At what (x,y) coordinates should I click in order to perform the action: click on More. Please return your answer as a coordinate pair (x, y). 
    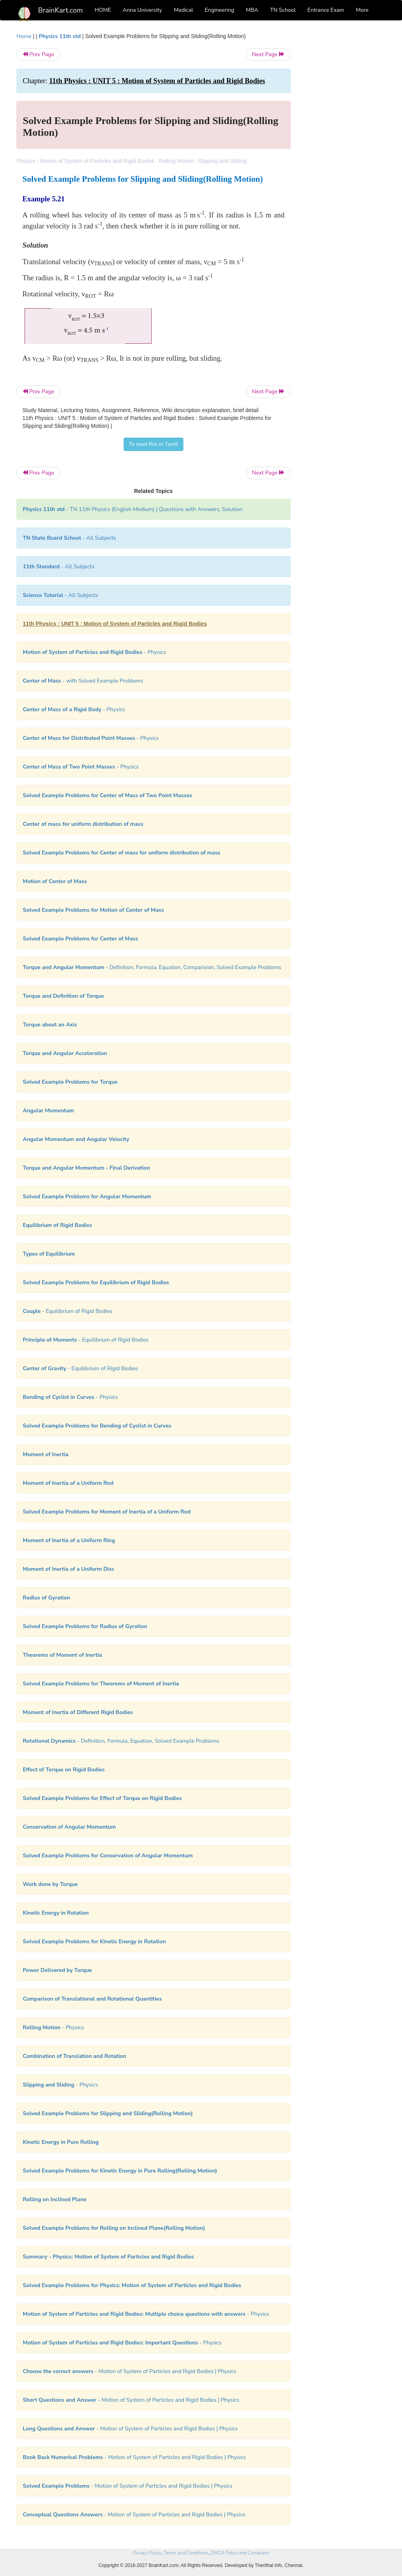
    Looking at the image, I should click on (362, 10).